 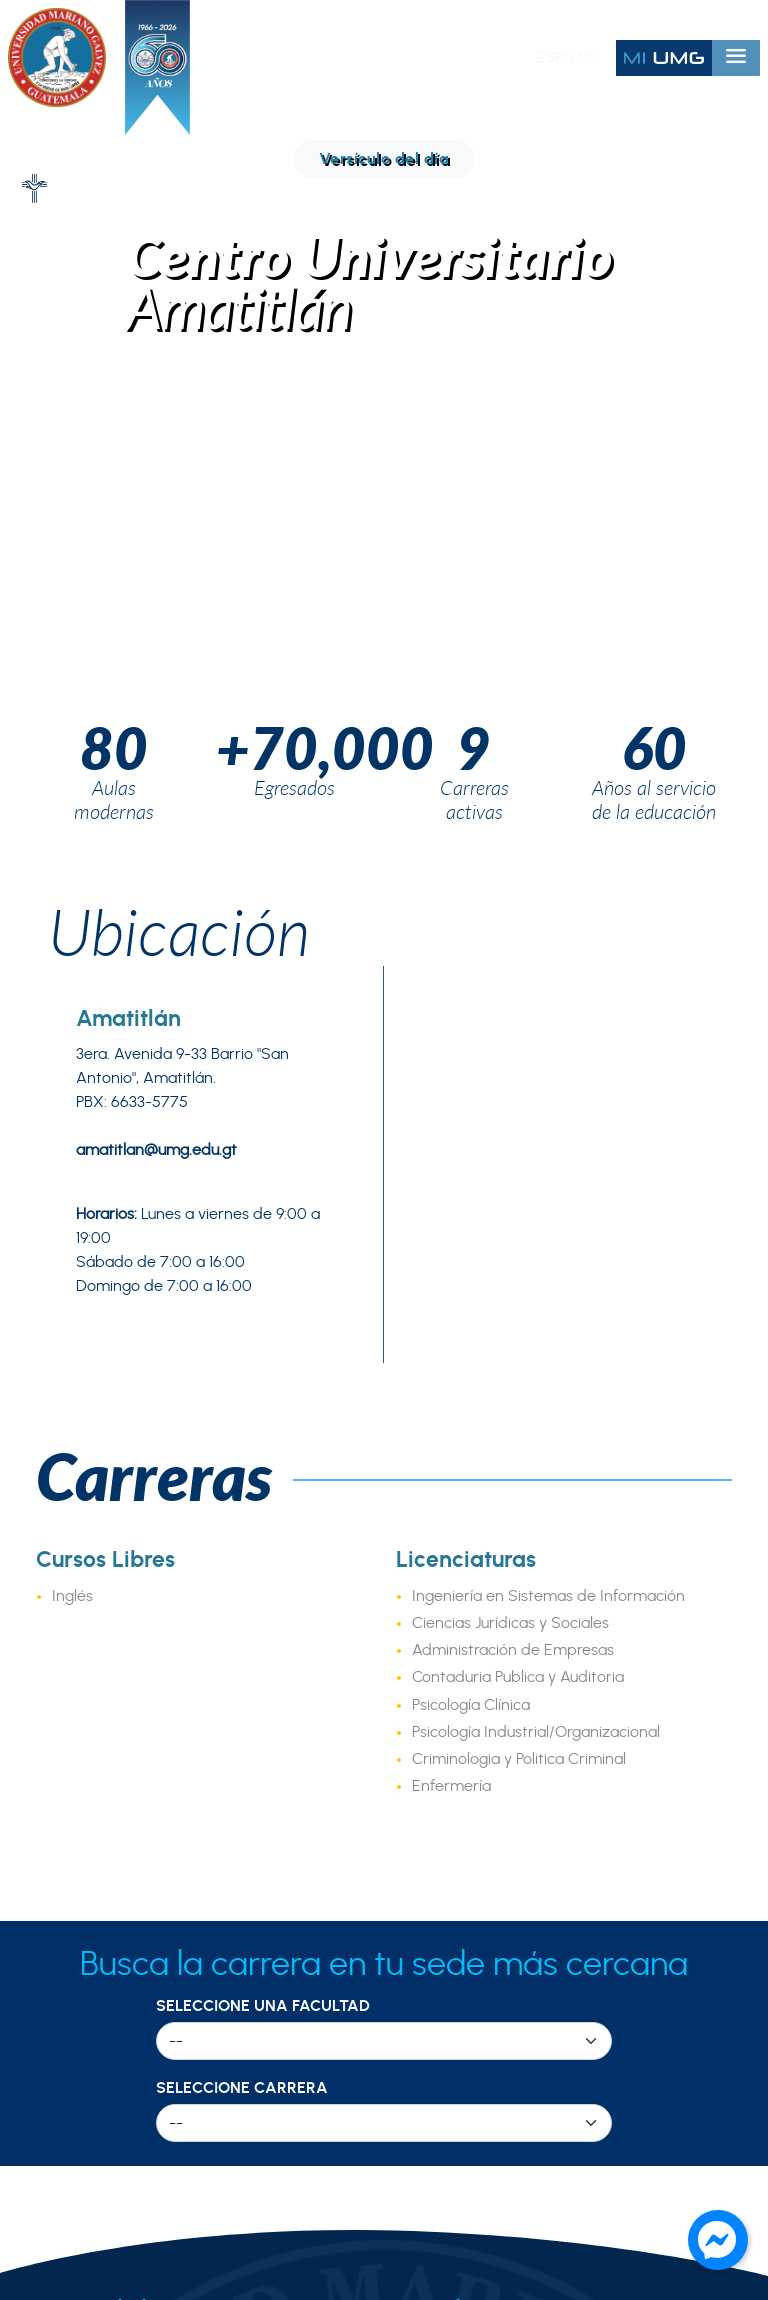 I want to click on Calendario Académico, so click(x=501, y=1868).